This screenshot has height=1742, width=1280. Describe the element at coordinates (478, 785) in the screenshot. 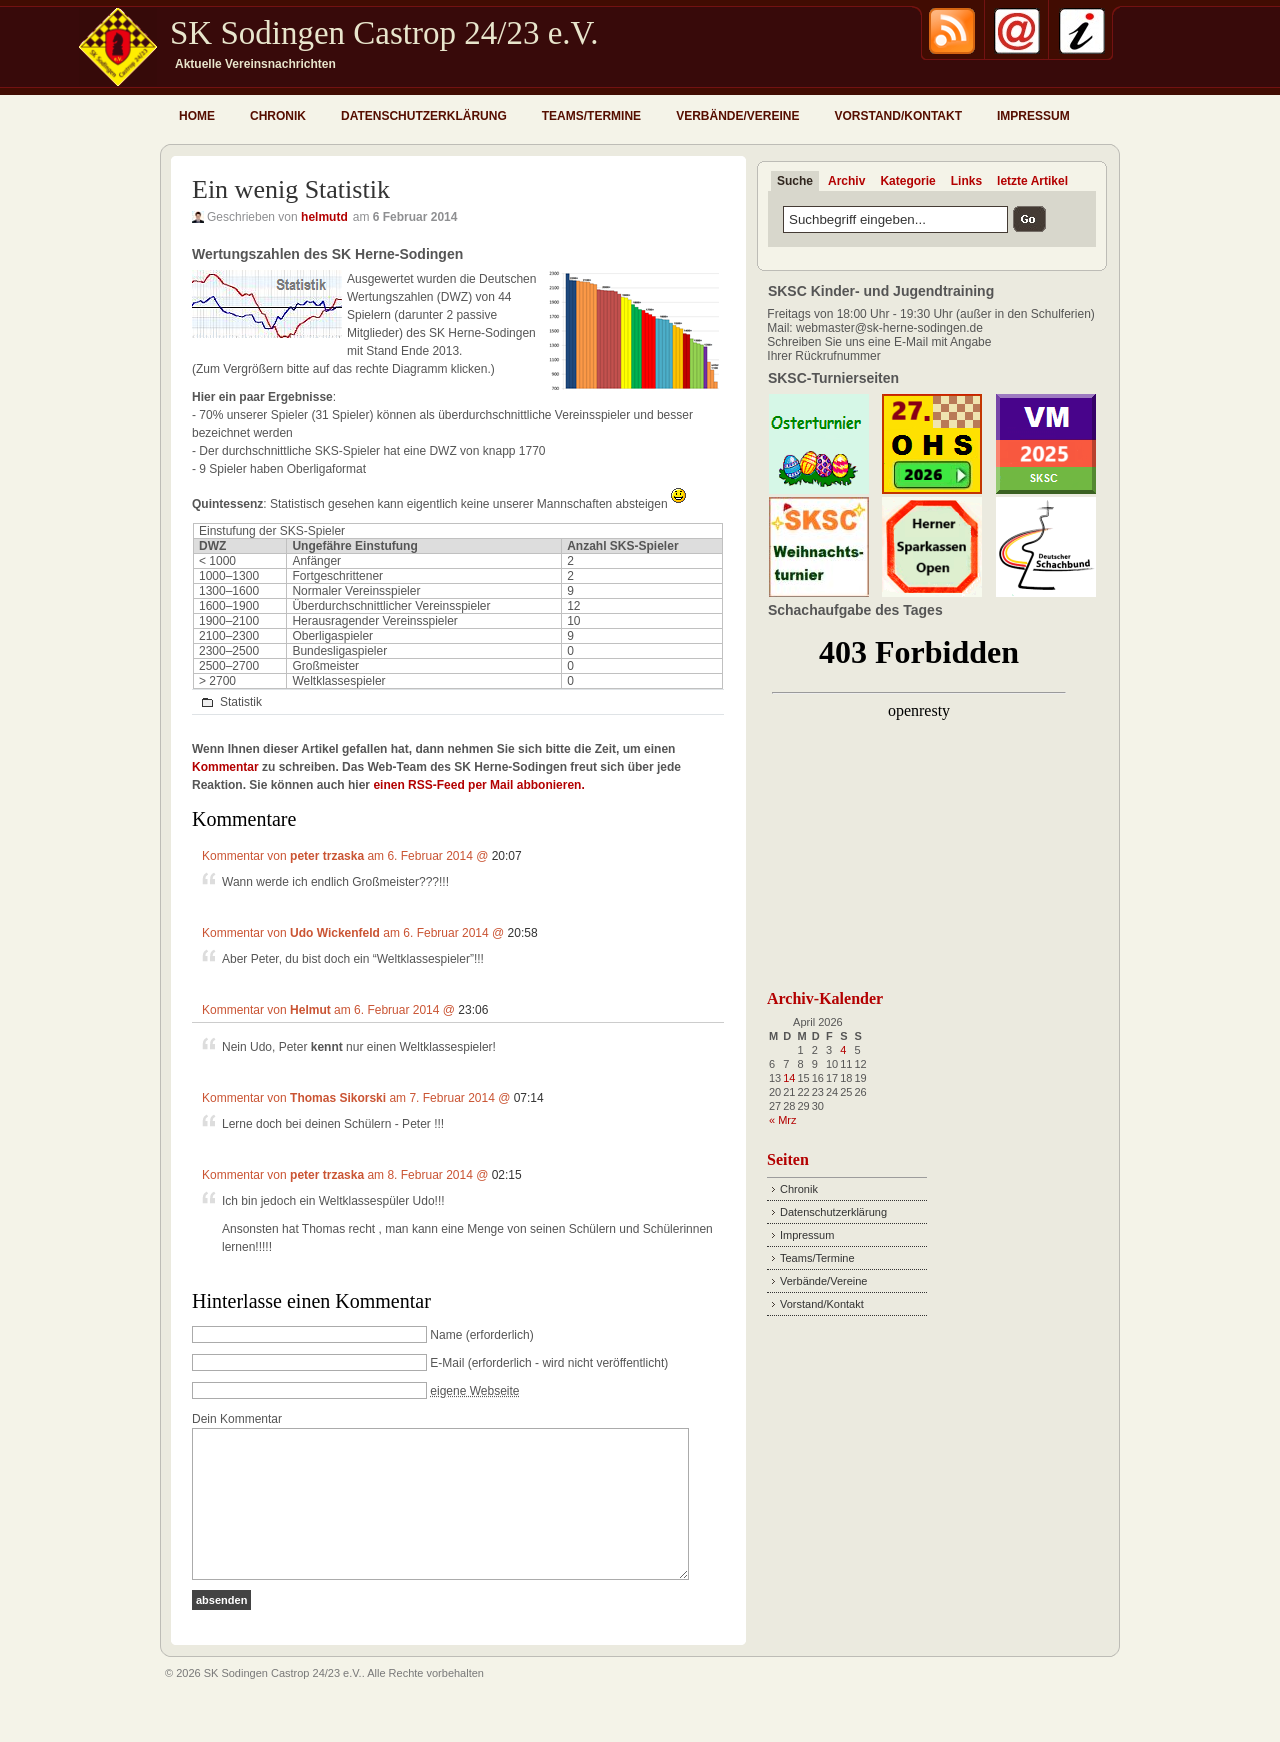

I see `einen RSS-Feed per Mail abbonieren.` at that location.